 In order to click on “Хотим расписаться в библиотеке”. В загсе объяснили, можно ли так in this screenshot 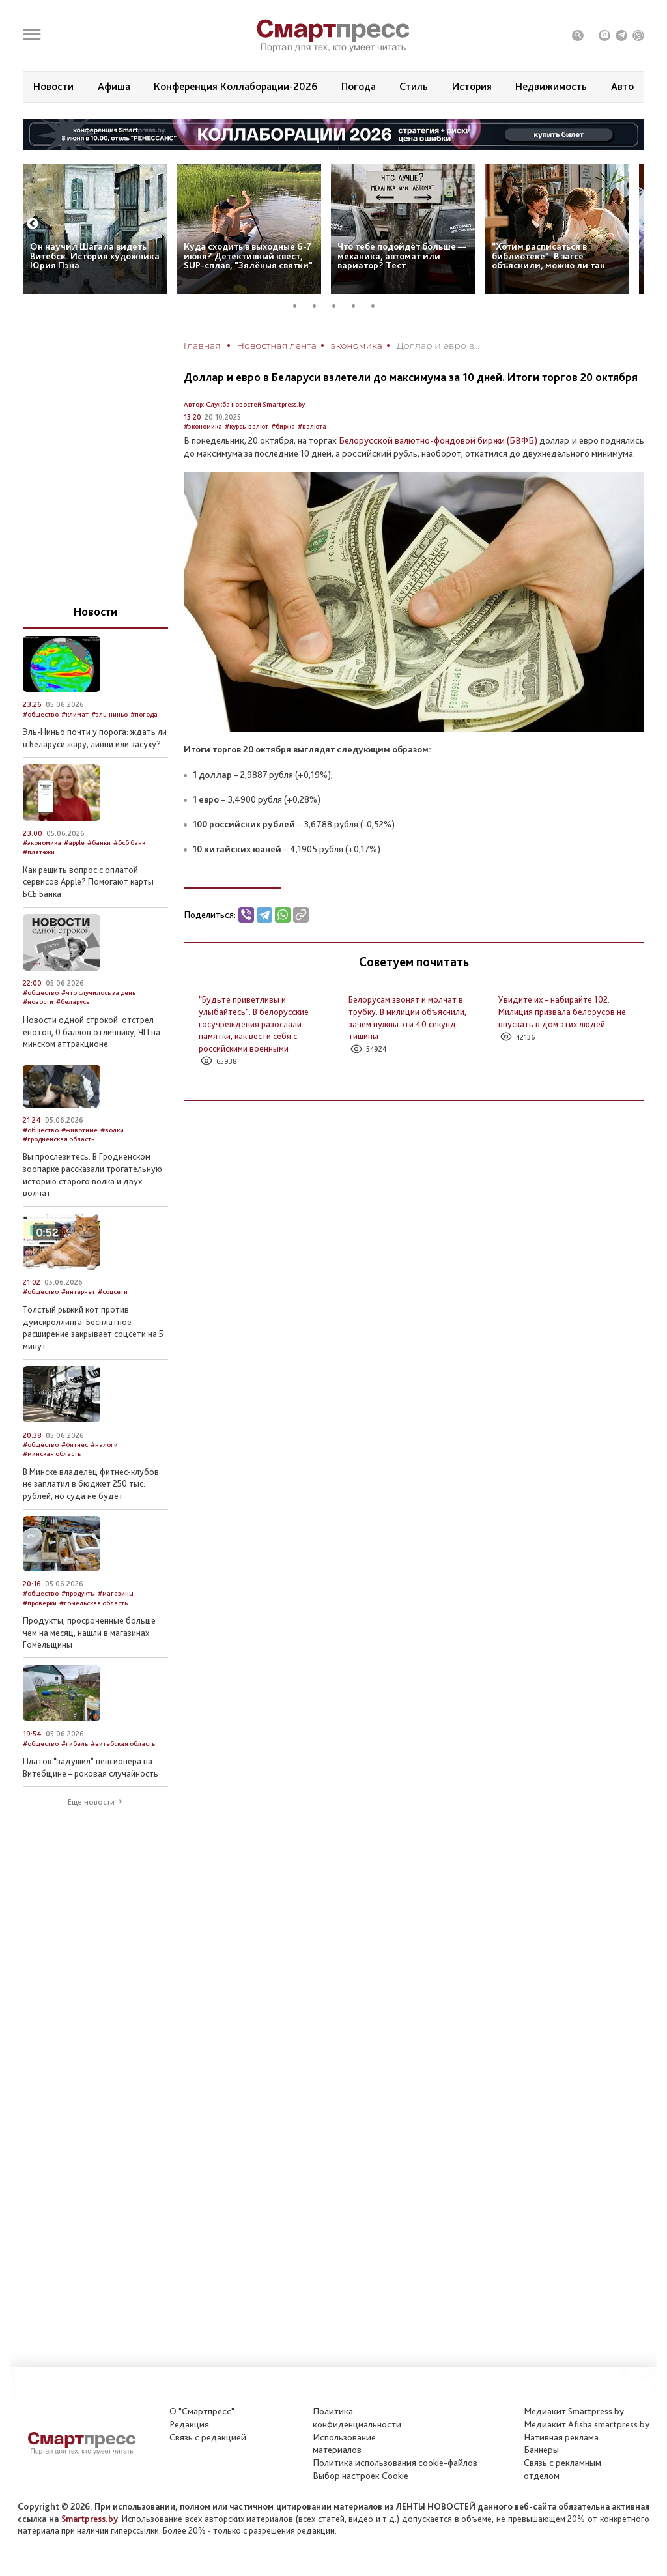, I will do `click(548, 255)`.